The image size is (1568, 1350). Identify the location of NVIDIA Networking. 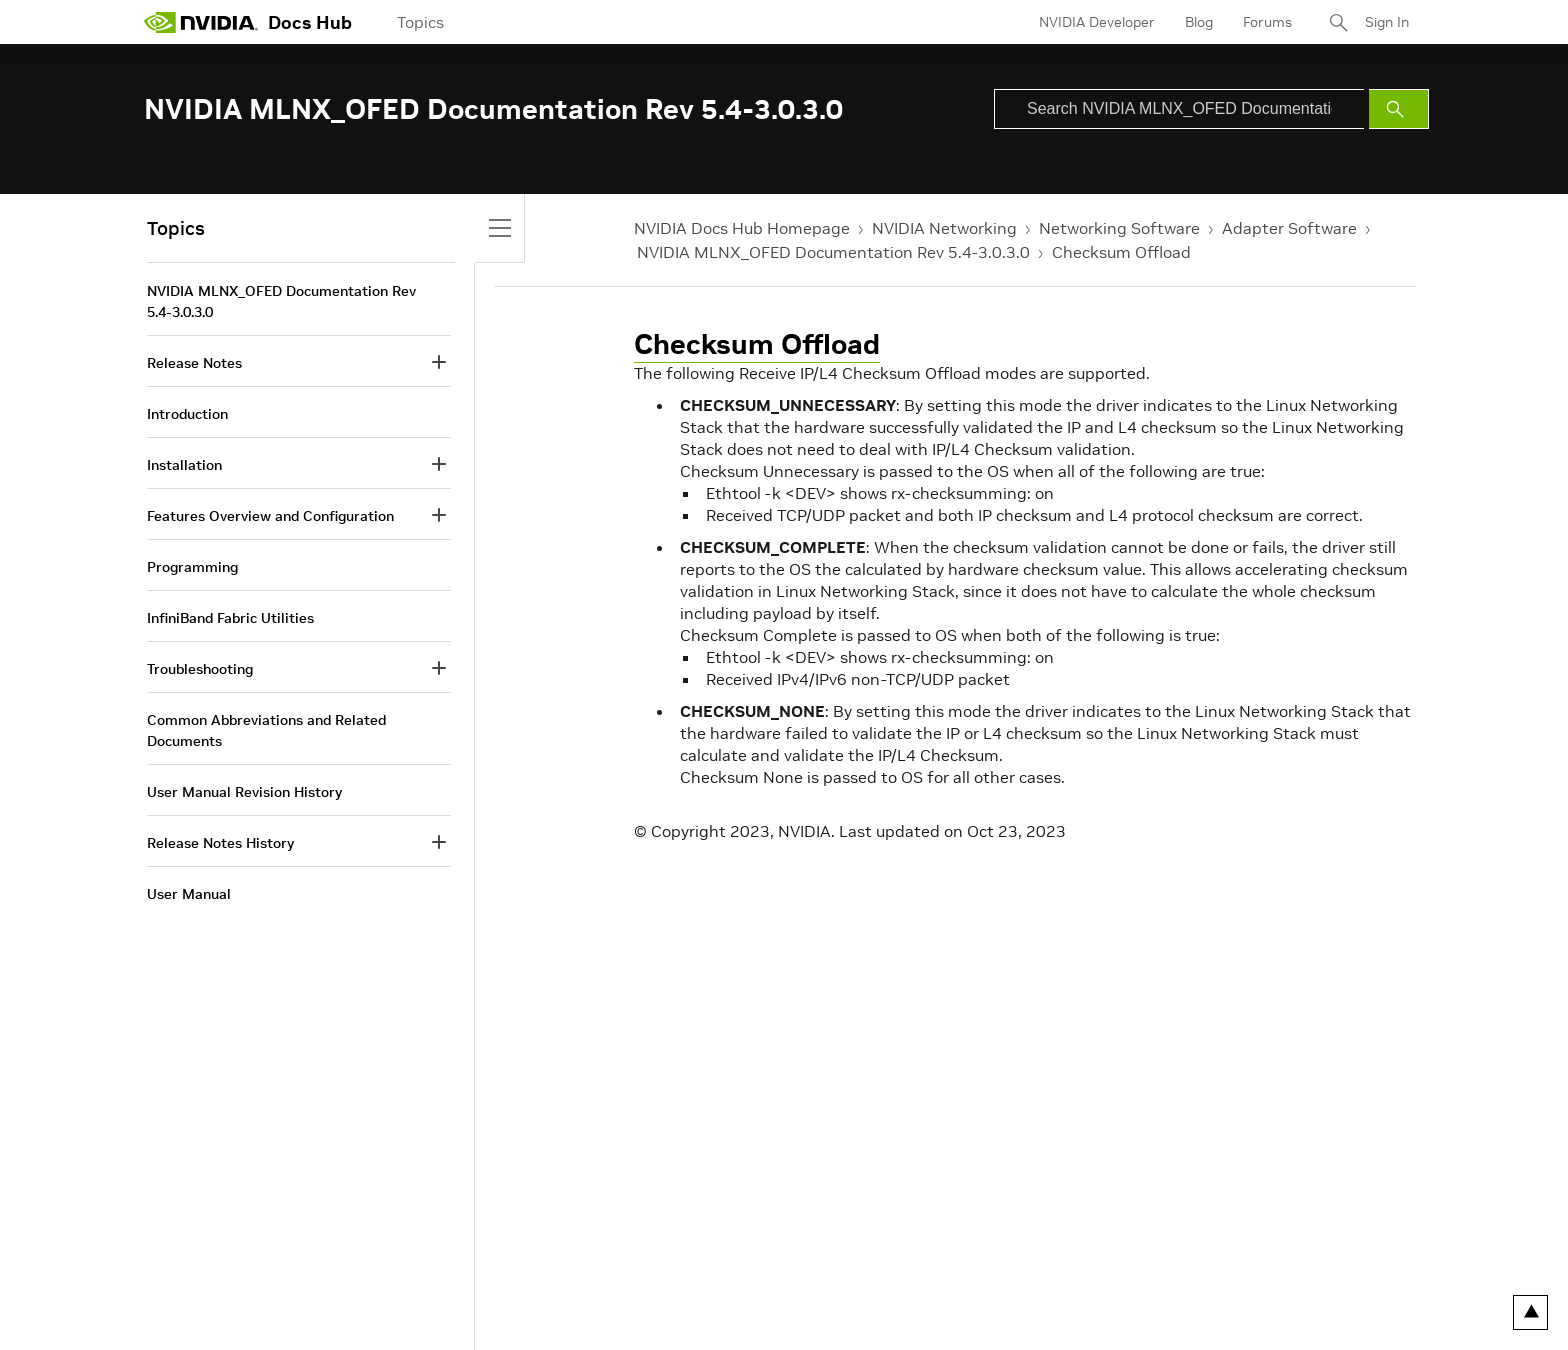
(944, 228).